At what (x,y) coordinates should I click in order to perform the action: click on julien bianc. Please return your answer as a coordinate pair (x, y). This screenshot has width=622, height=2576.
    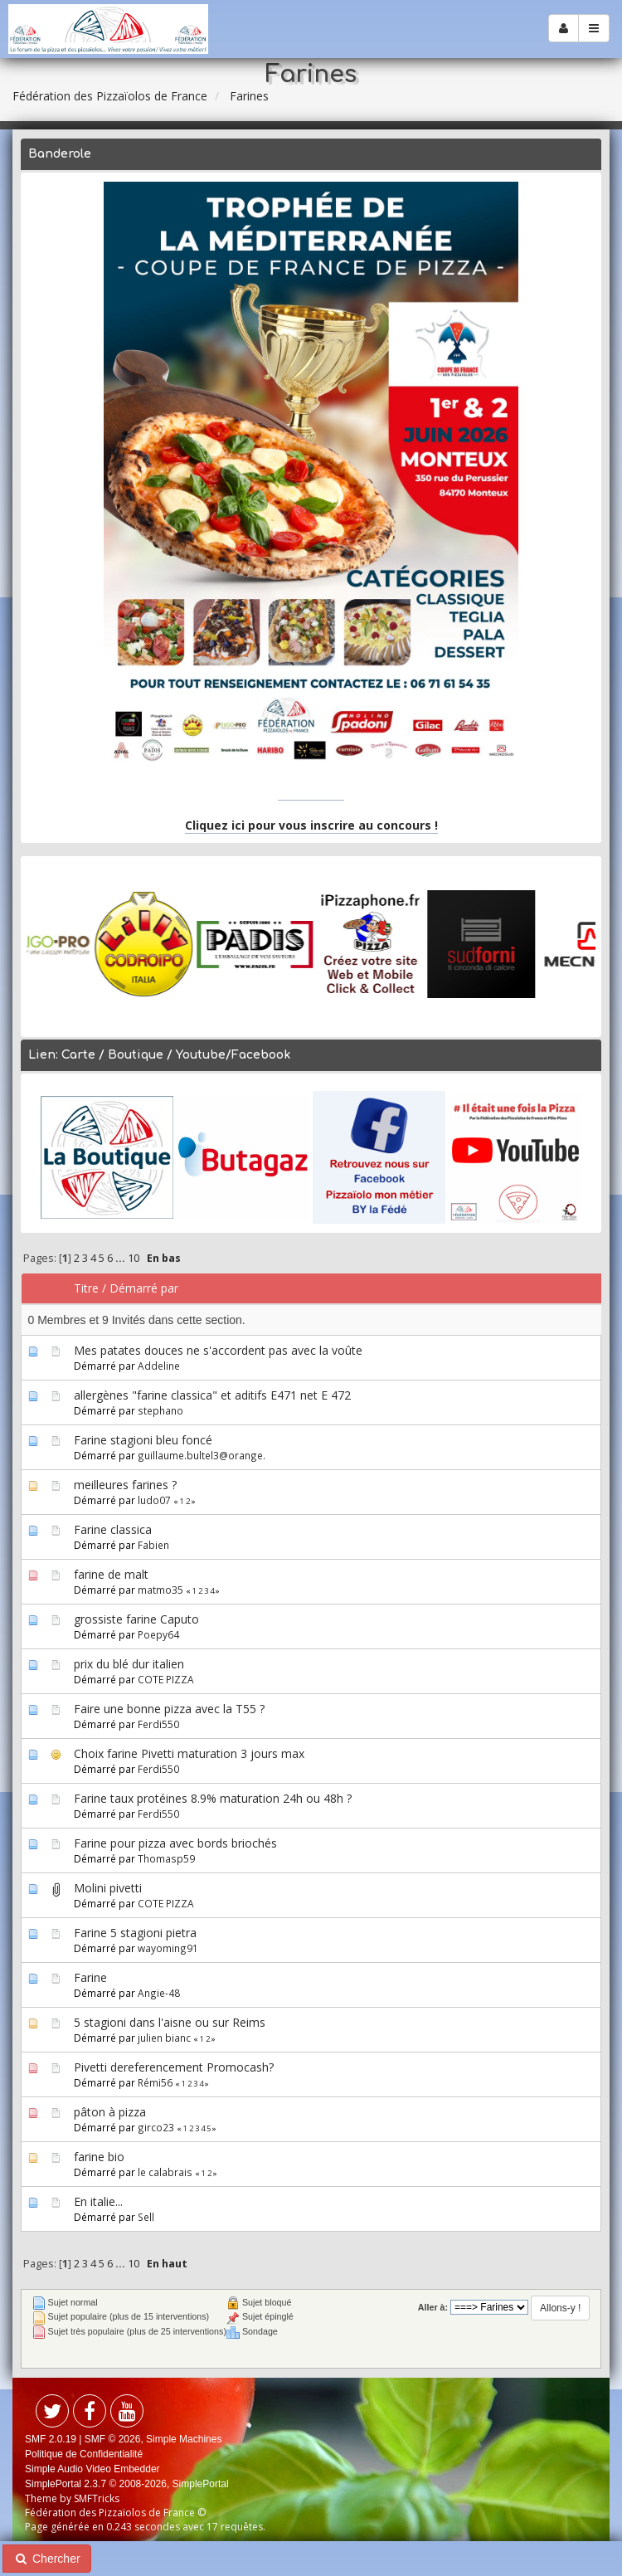
    Looking at the image, I should click on (164, 2037).